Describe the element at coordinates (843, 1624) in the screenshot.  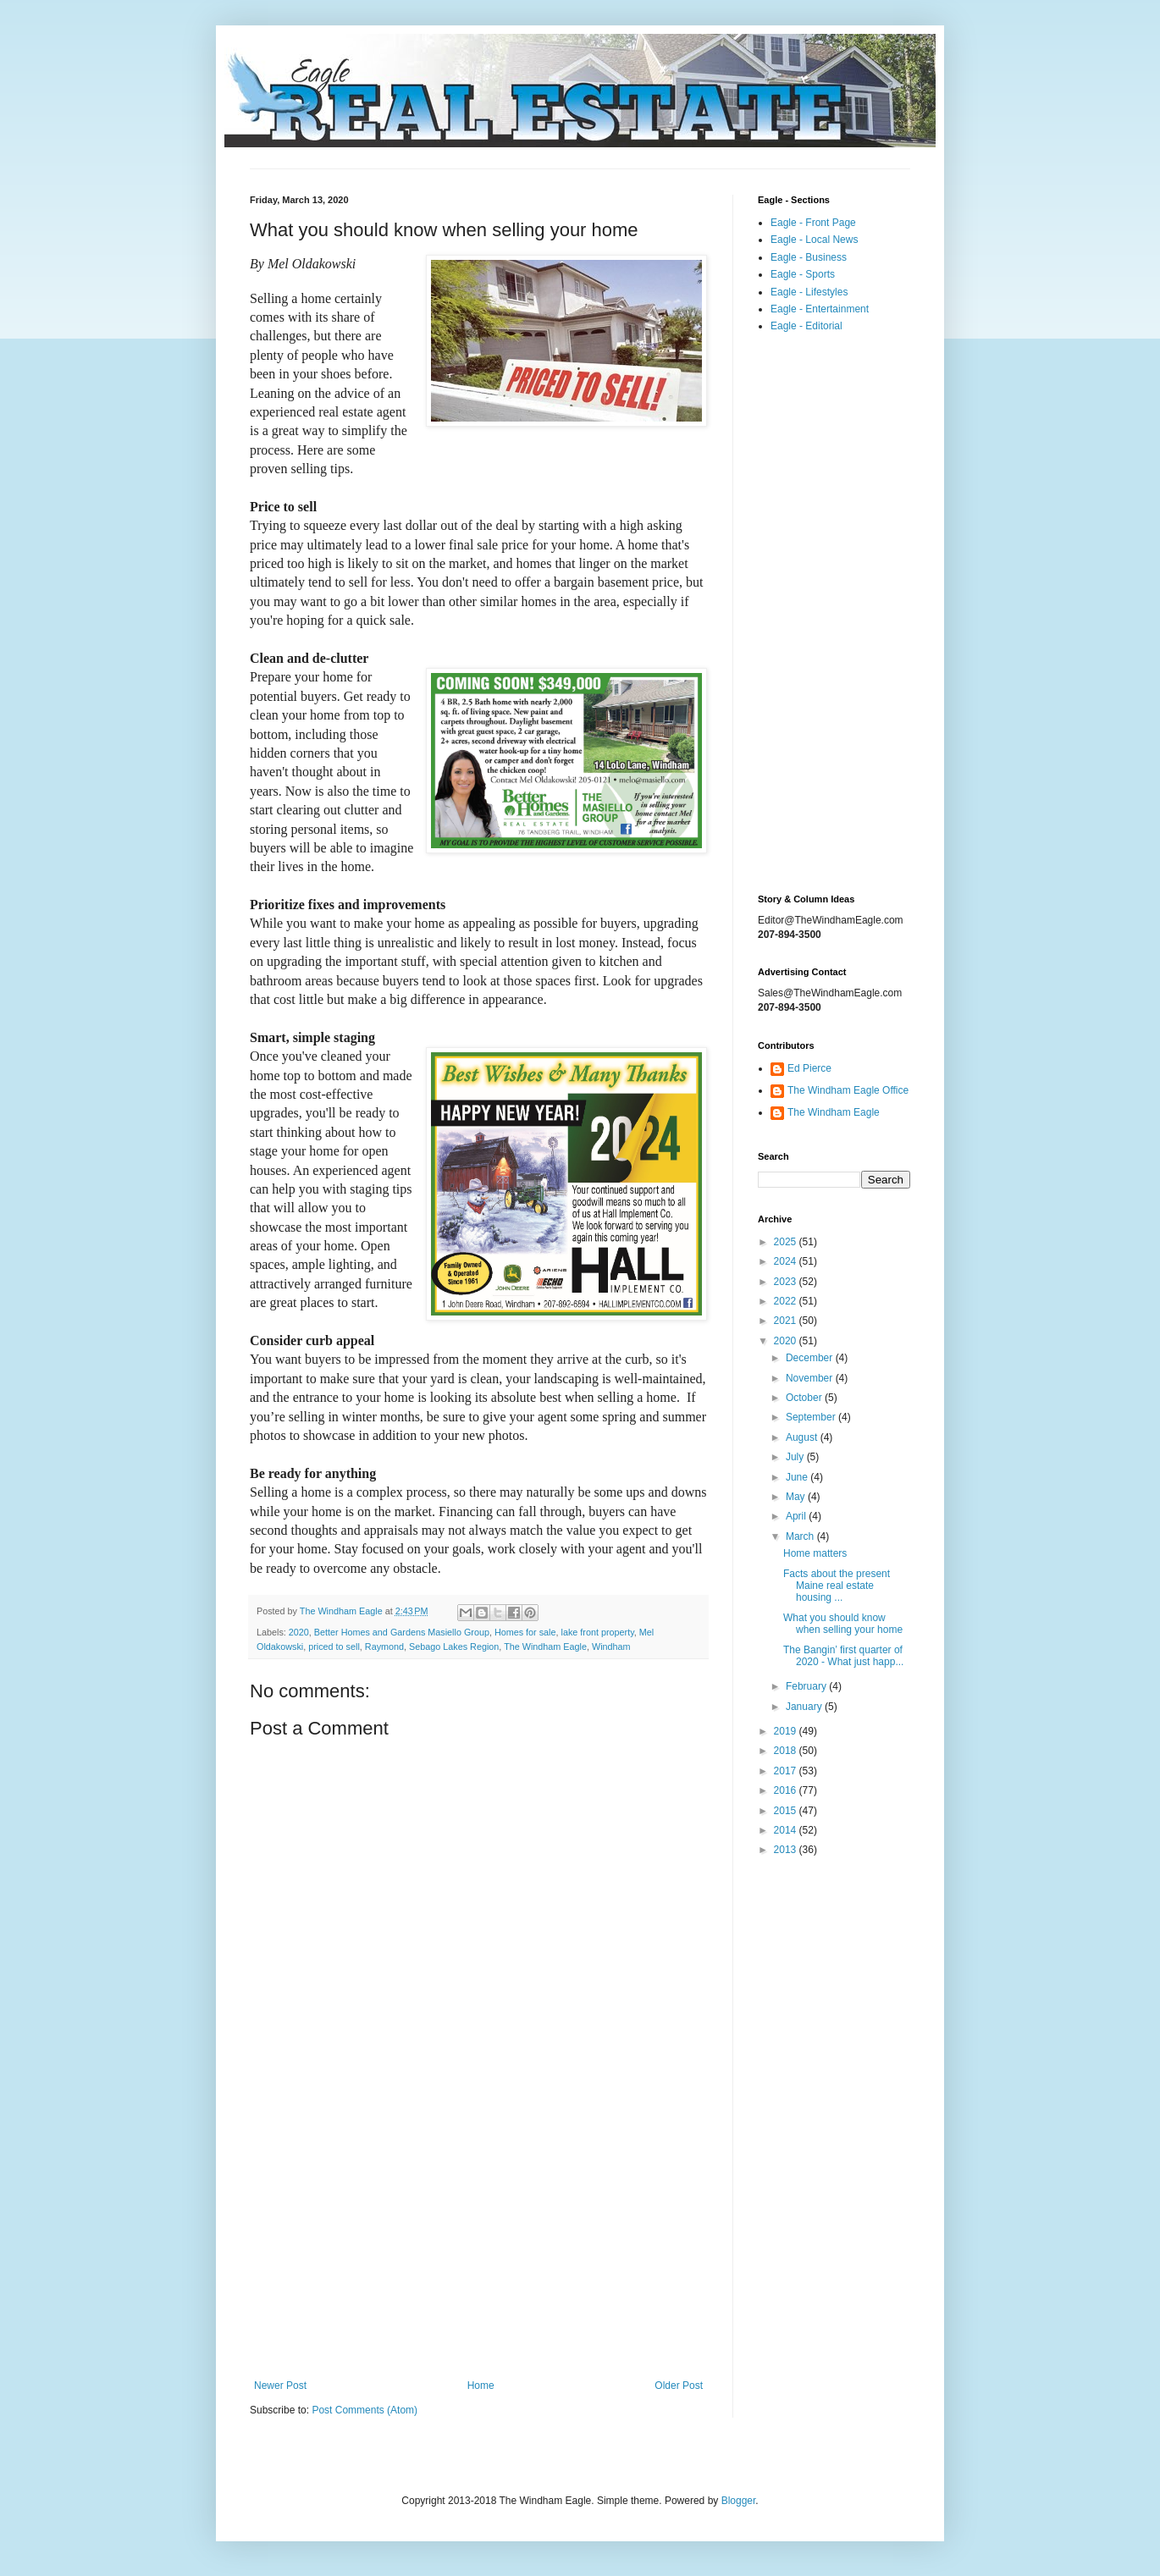
I see `What you should know when selling your home` at that location.